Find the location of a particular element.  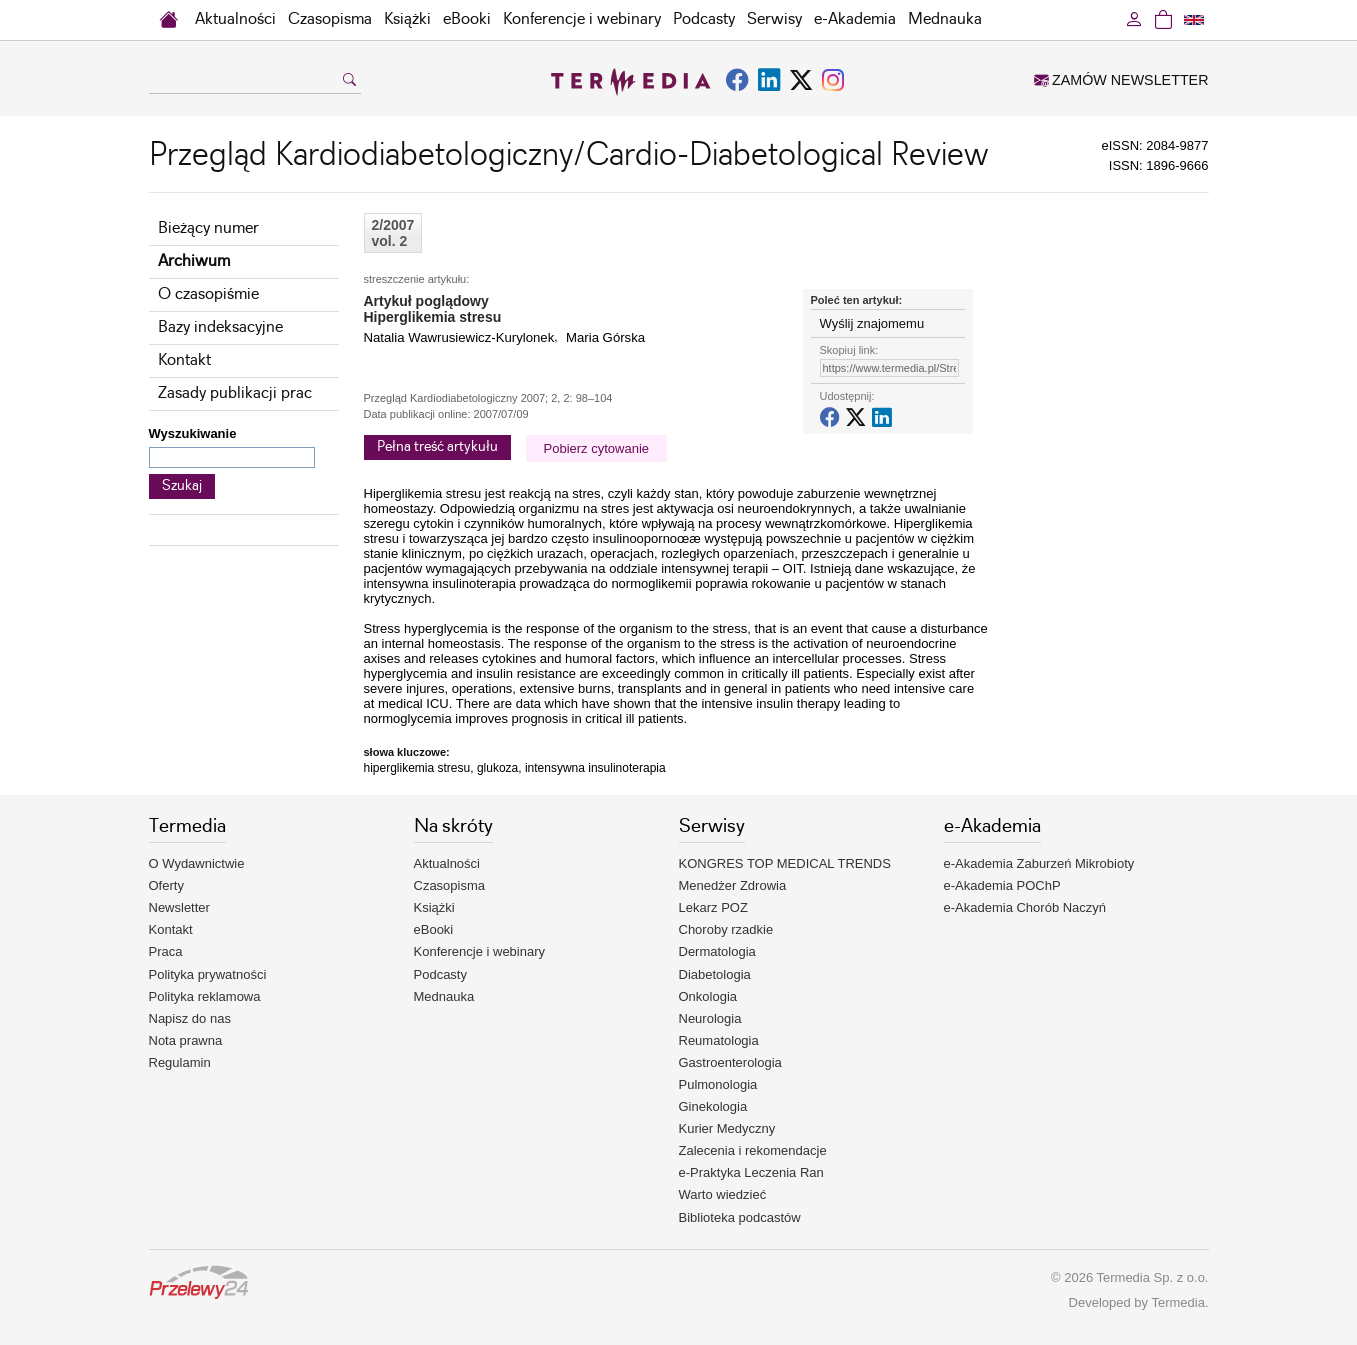

e-Akademia POChP is located at coordinates (1002, 885).